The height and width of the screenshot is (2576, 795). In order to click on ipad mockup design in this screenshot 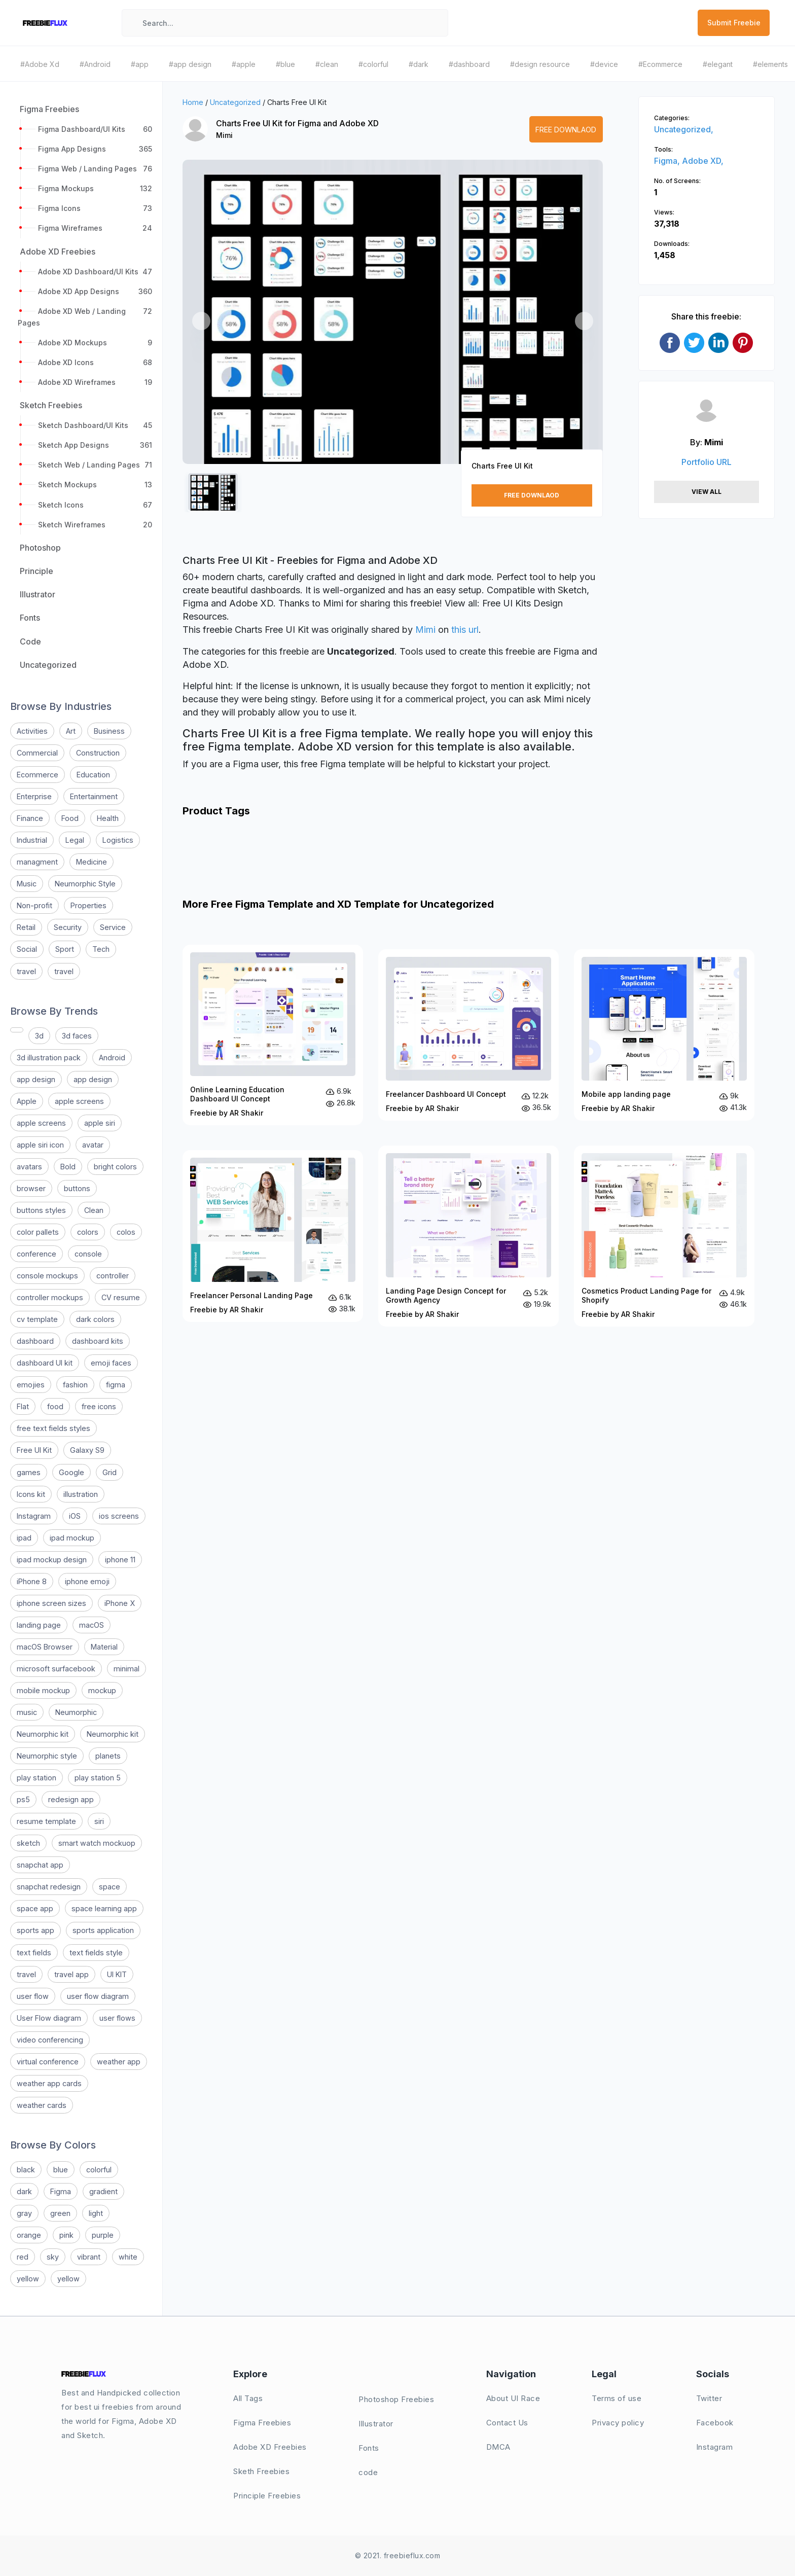, I will do `click(52, 1559)`.